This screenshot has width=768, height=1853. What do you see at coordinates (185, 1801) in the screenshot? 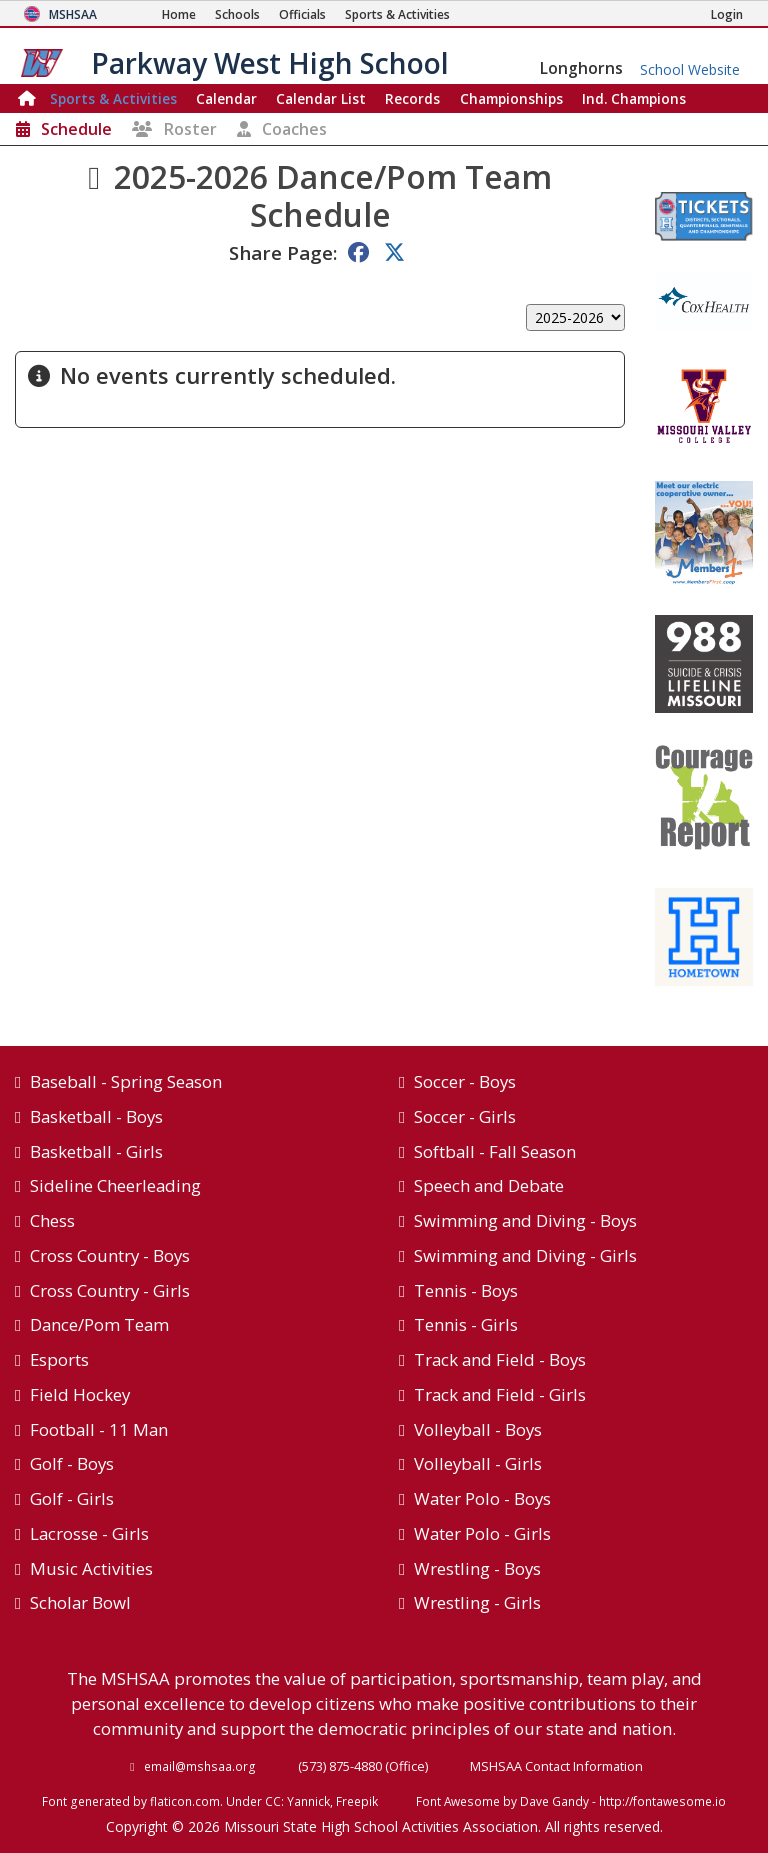
I see `flaticon.com` at bounding box center [185, 1801].